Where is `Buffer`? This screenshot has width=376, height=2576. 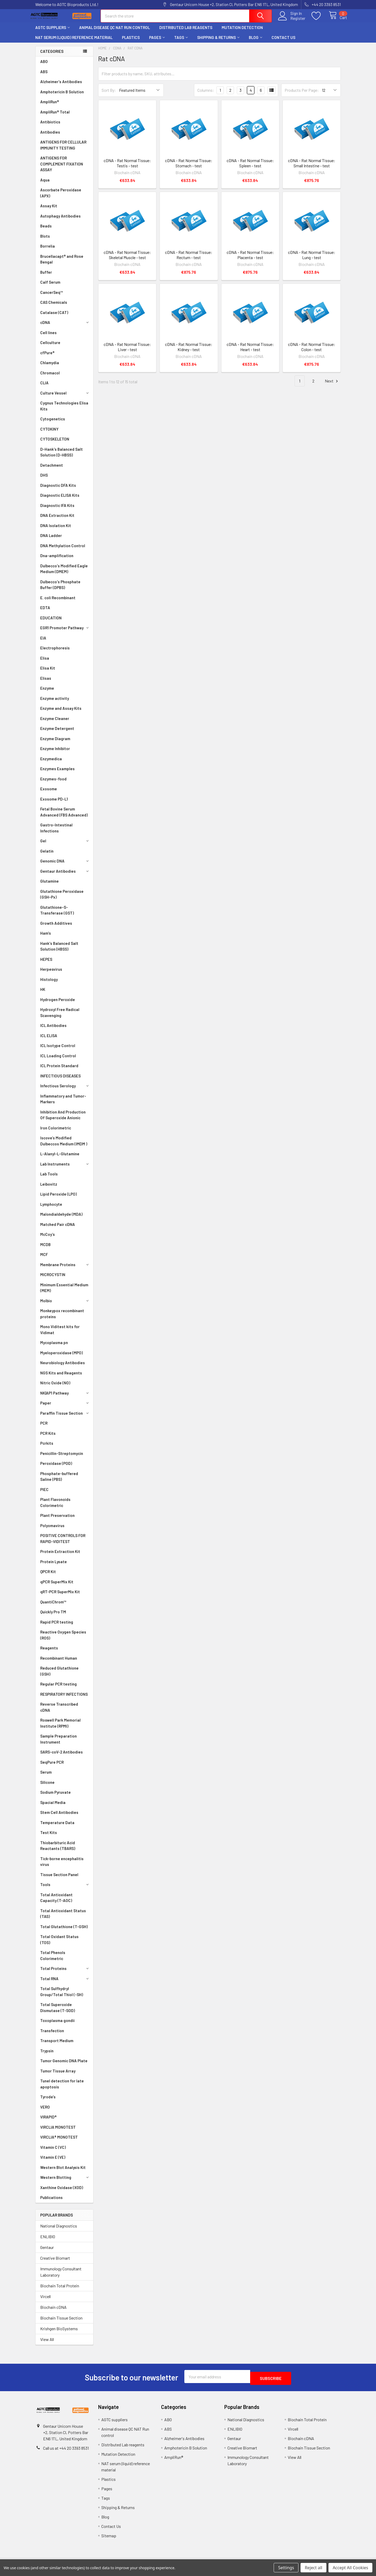 Buffer is located at coordinates (46, 277).